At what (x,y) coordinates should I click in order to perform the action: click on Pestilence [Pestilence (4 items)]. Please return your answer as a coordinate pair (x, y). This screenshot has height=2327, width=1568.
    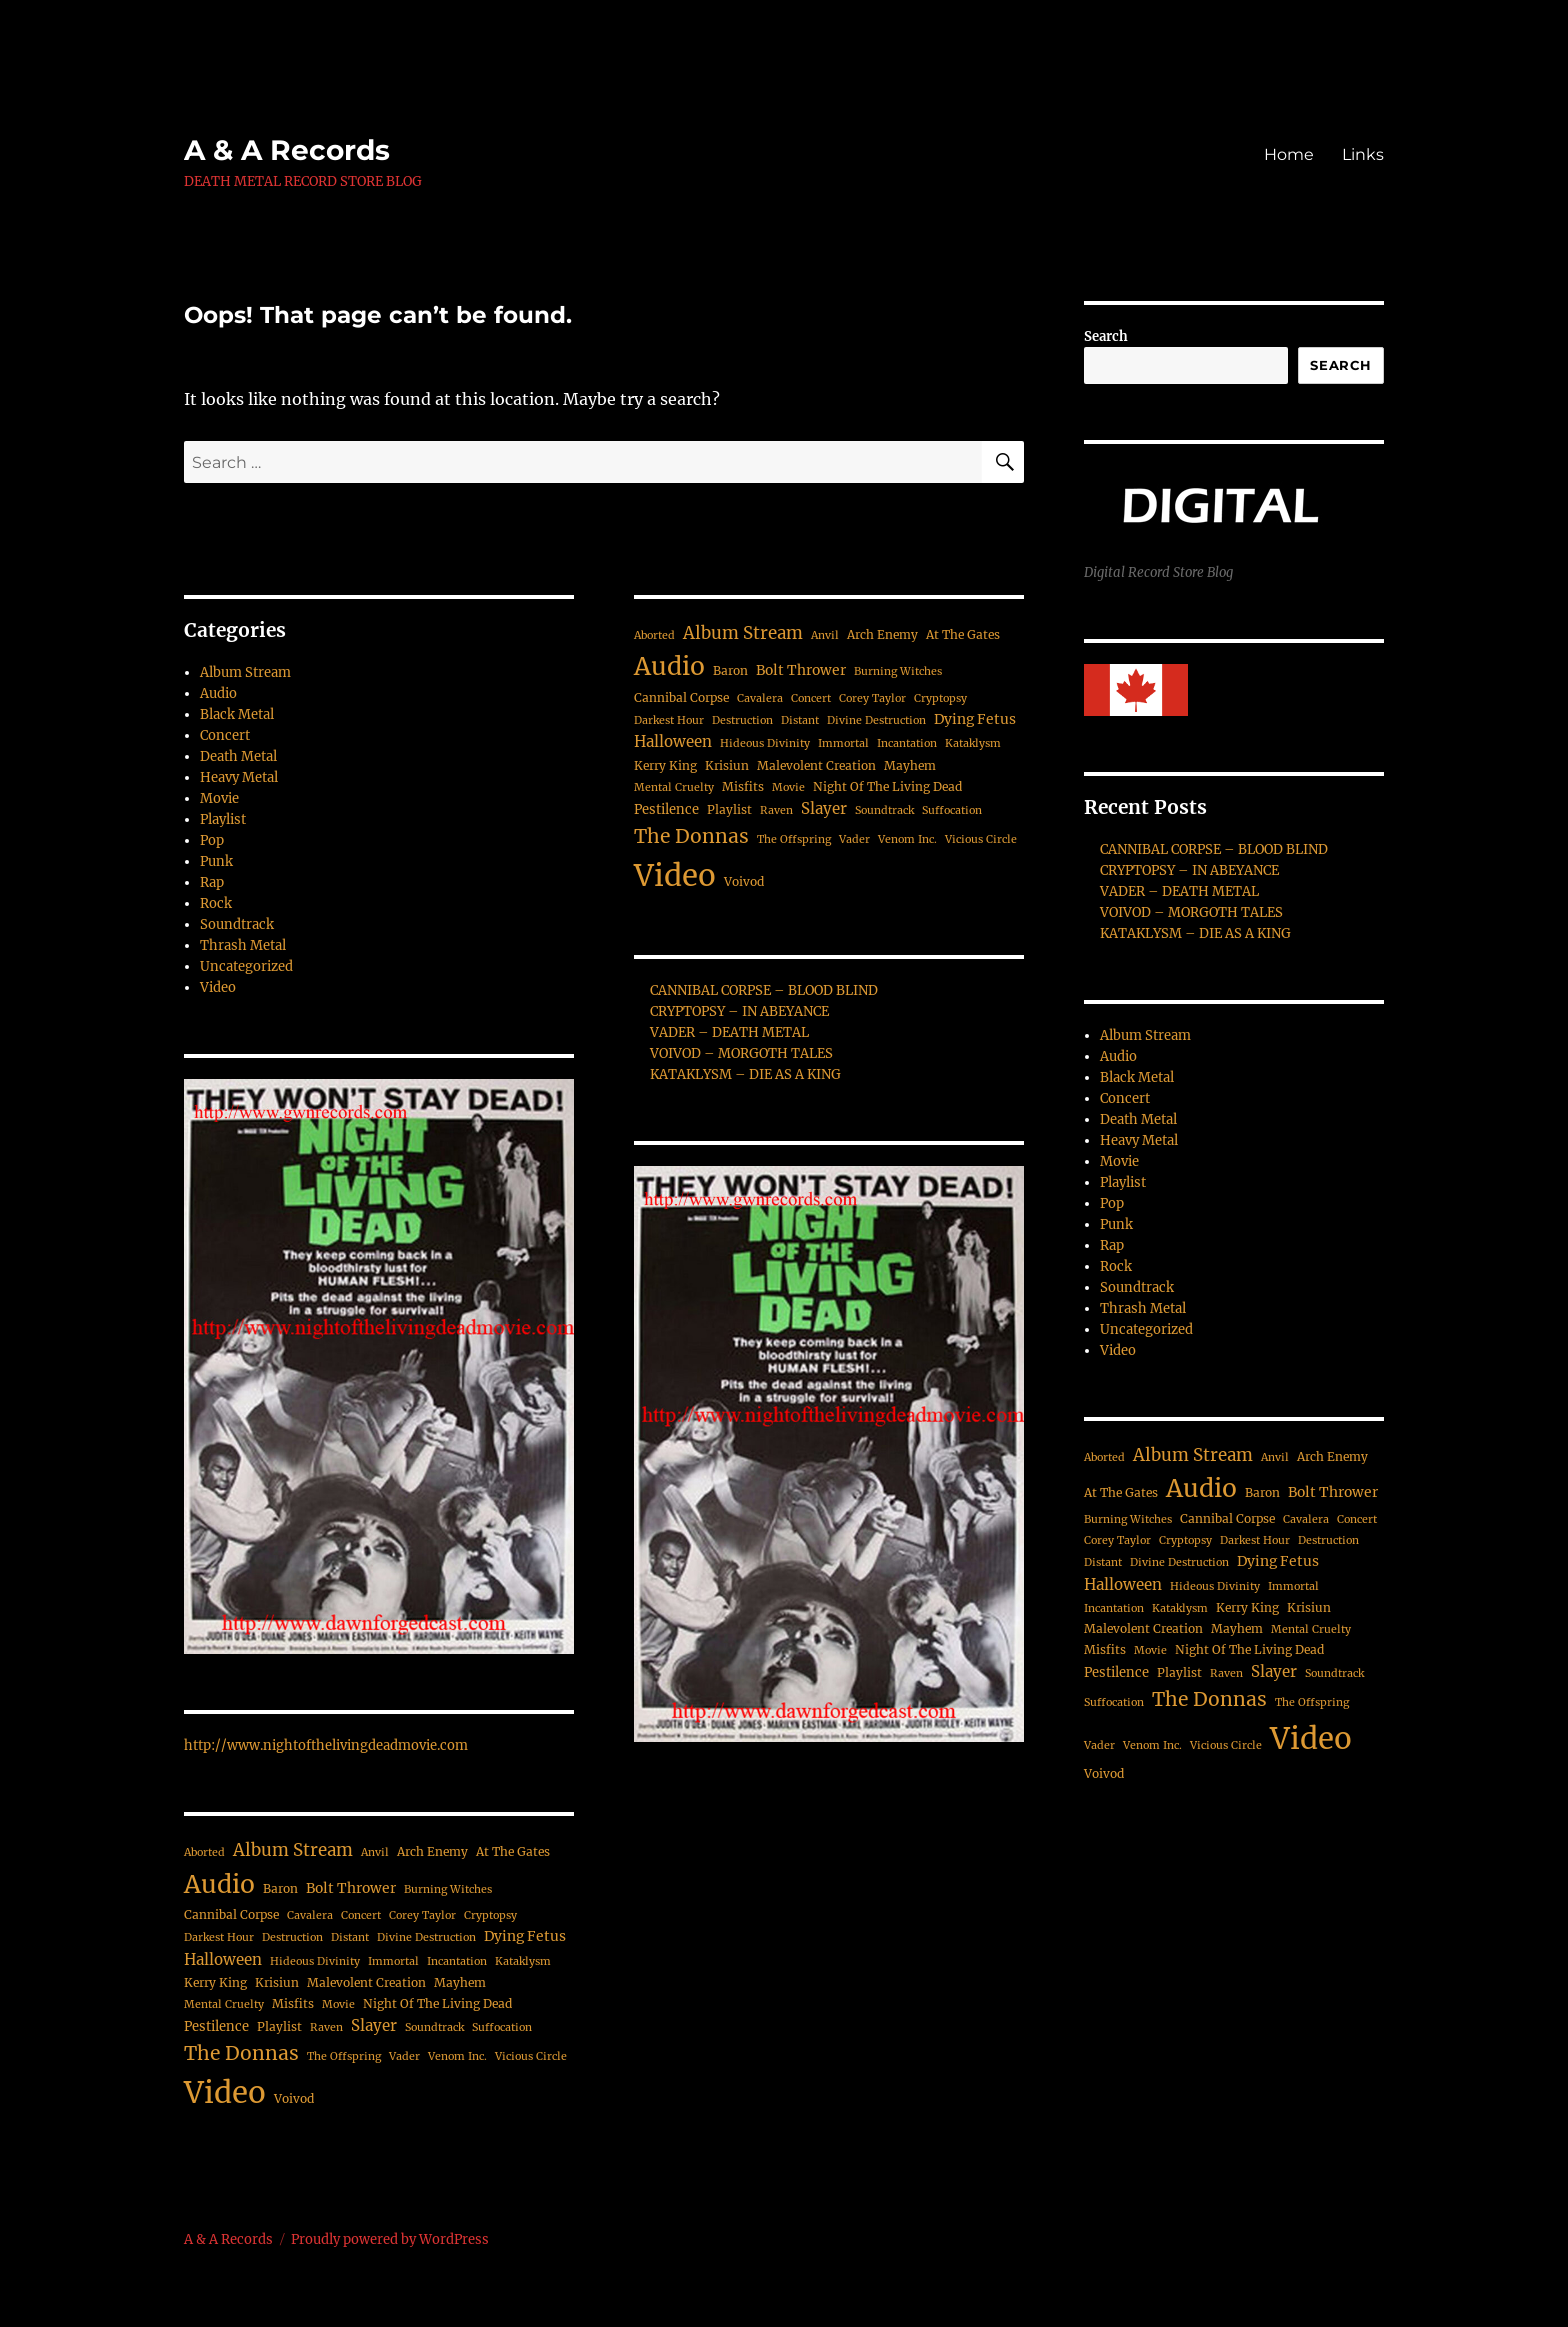
    Looking at the image, I should click on (216, 2026).